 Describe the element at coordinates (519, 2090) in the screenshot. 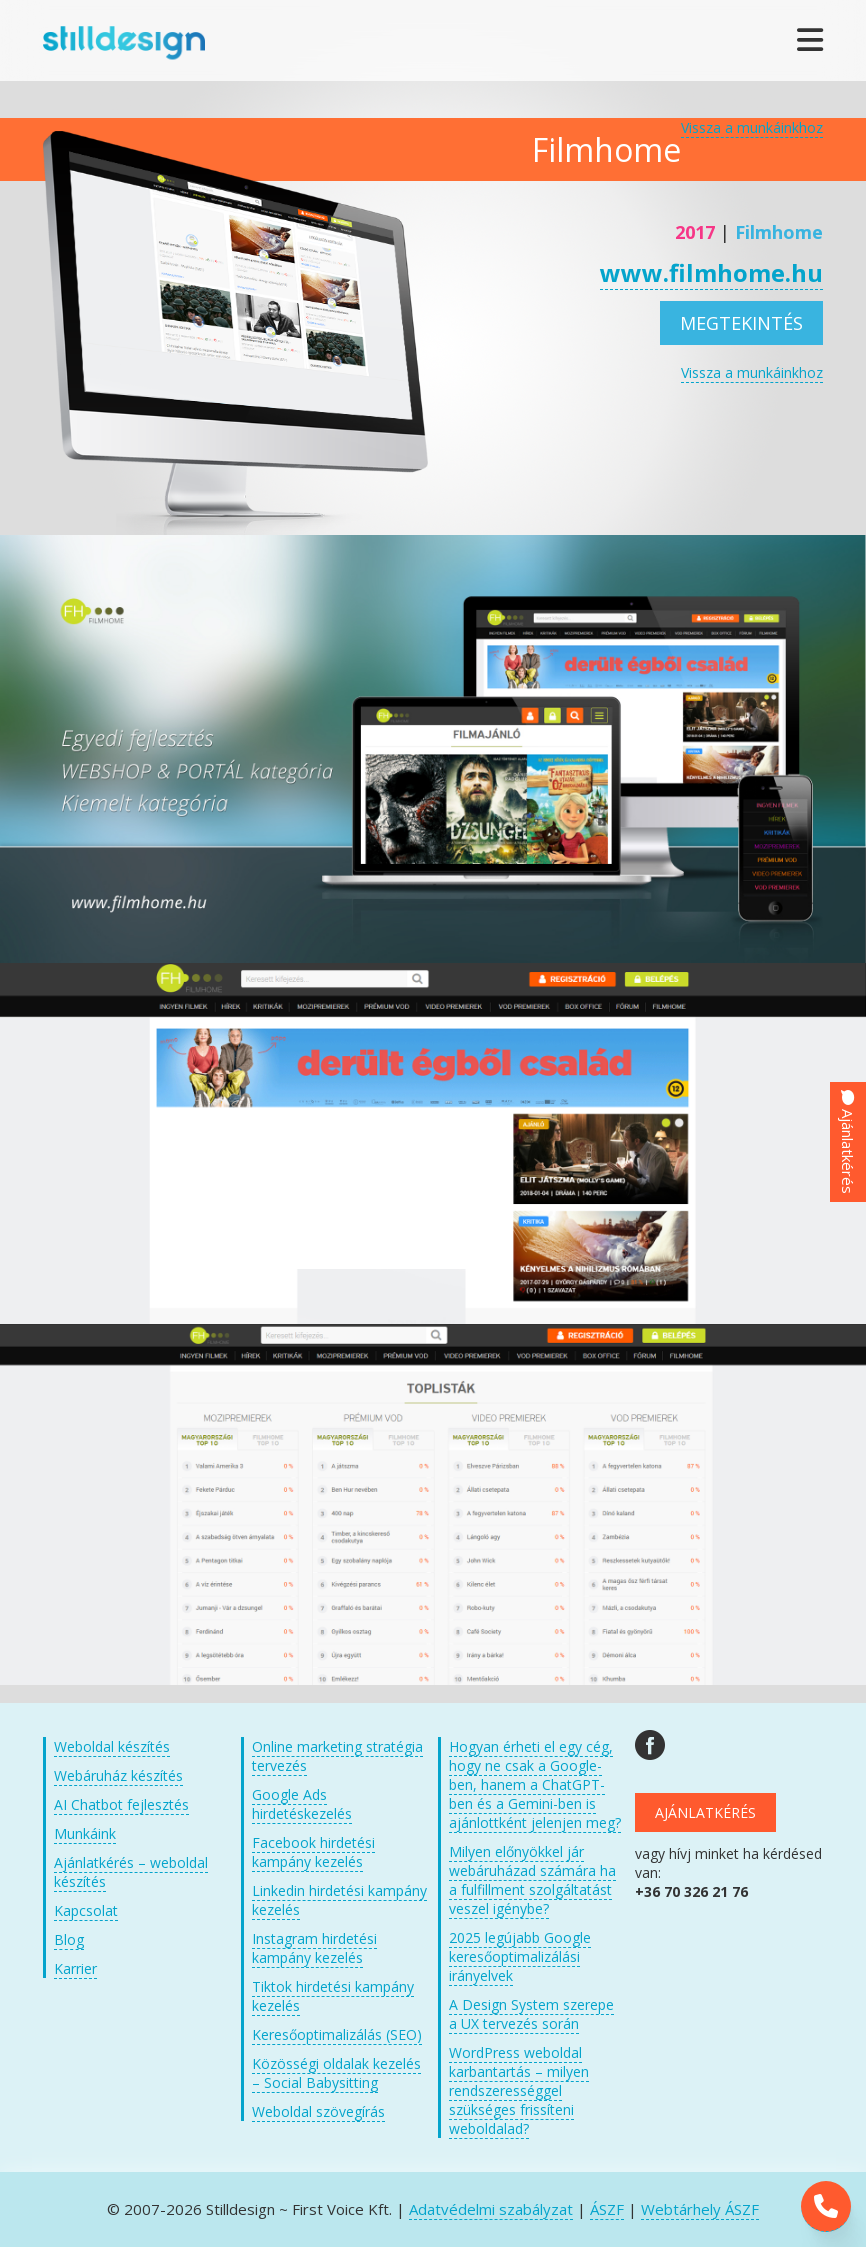

I see `WordPress weboldal karbantartás – milyen rendszerességgel szükséges frissíteni weboldalad?` at that location.